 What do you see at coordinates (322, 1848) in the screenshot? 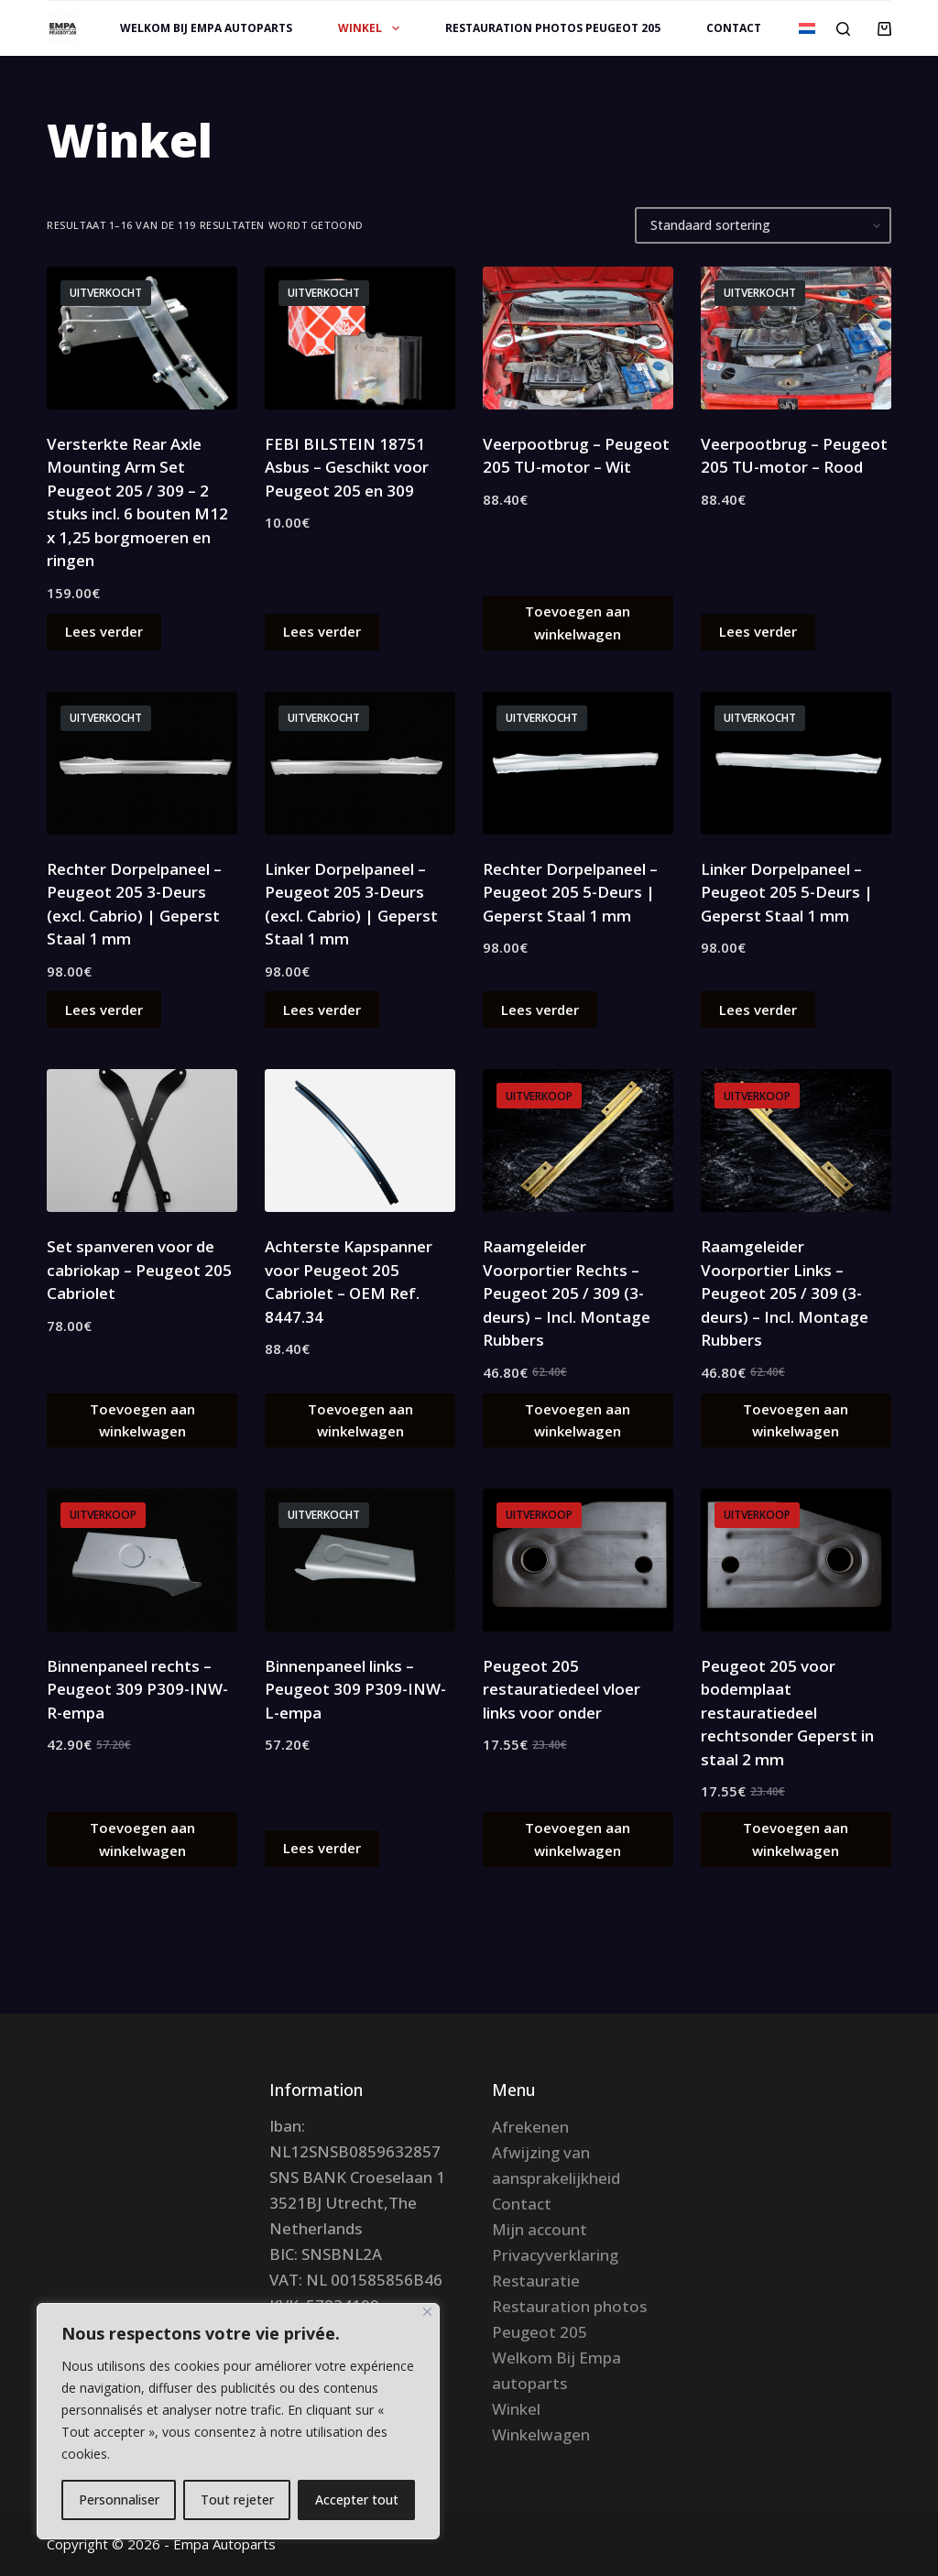
I see `Lees verder [Lees meer over “Binnenpaneel links – Peugeot 309 P309-INW-L-empa”]` at bounding box center [322, 1848].